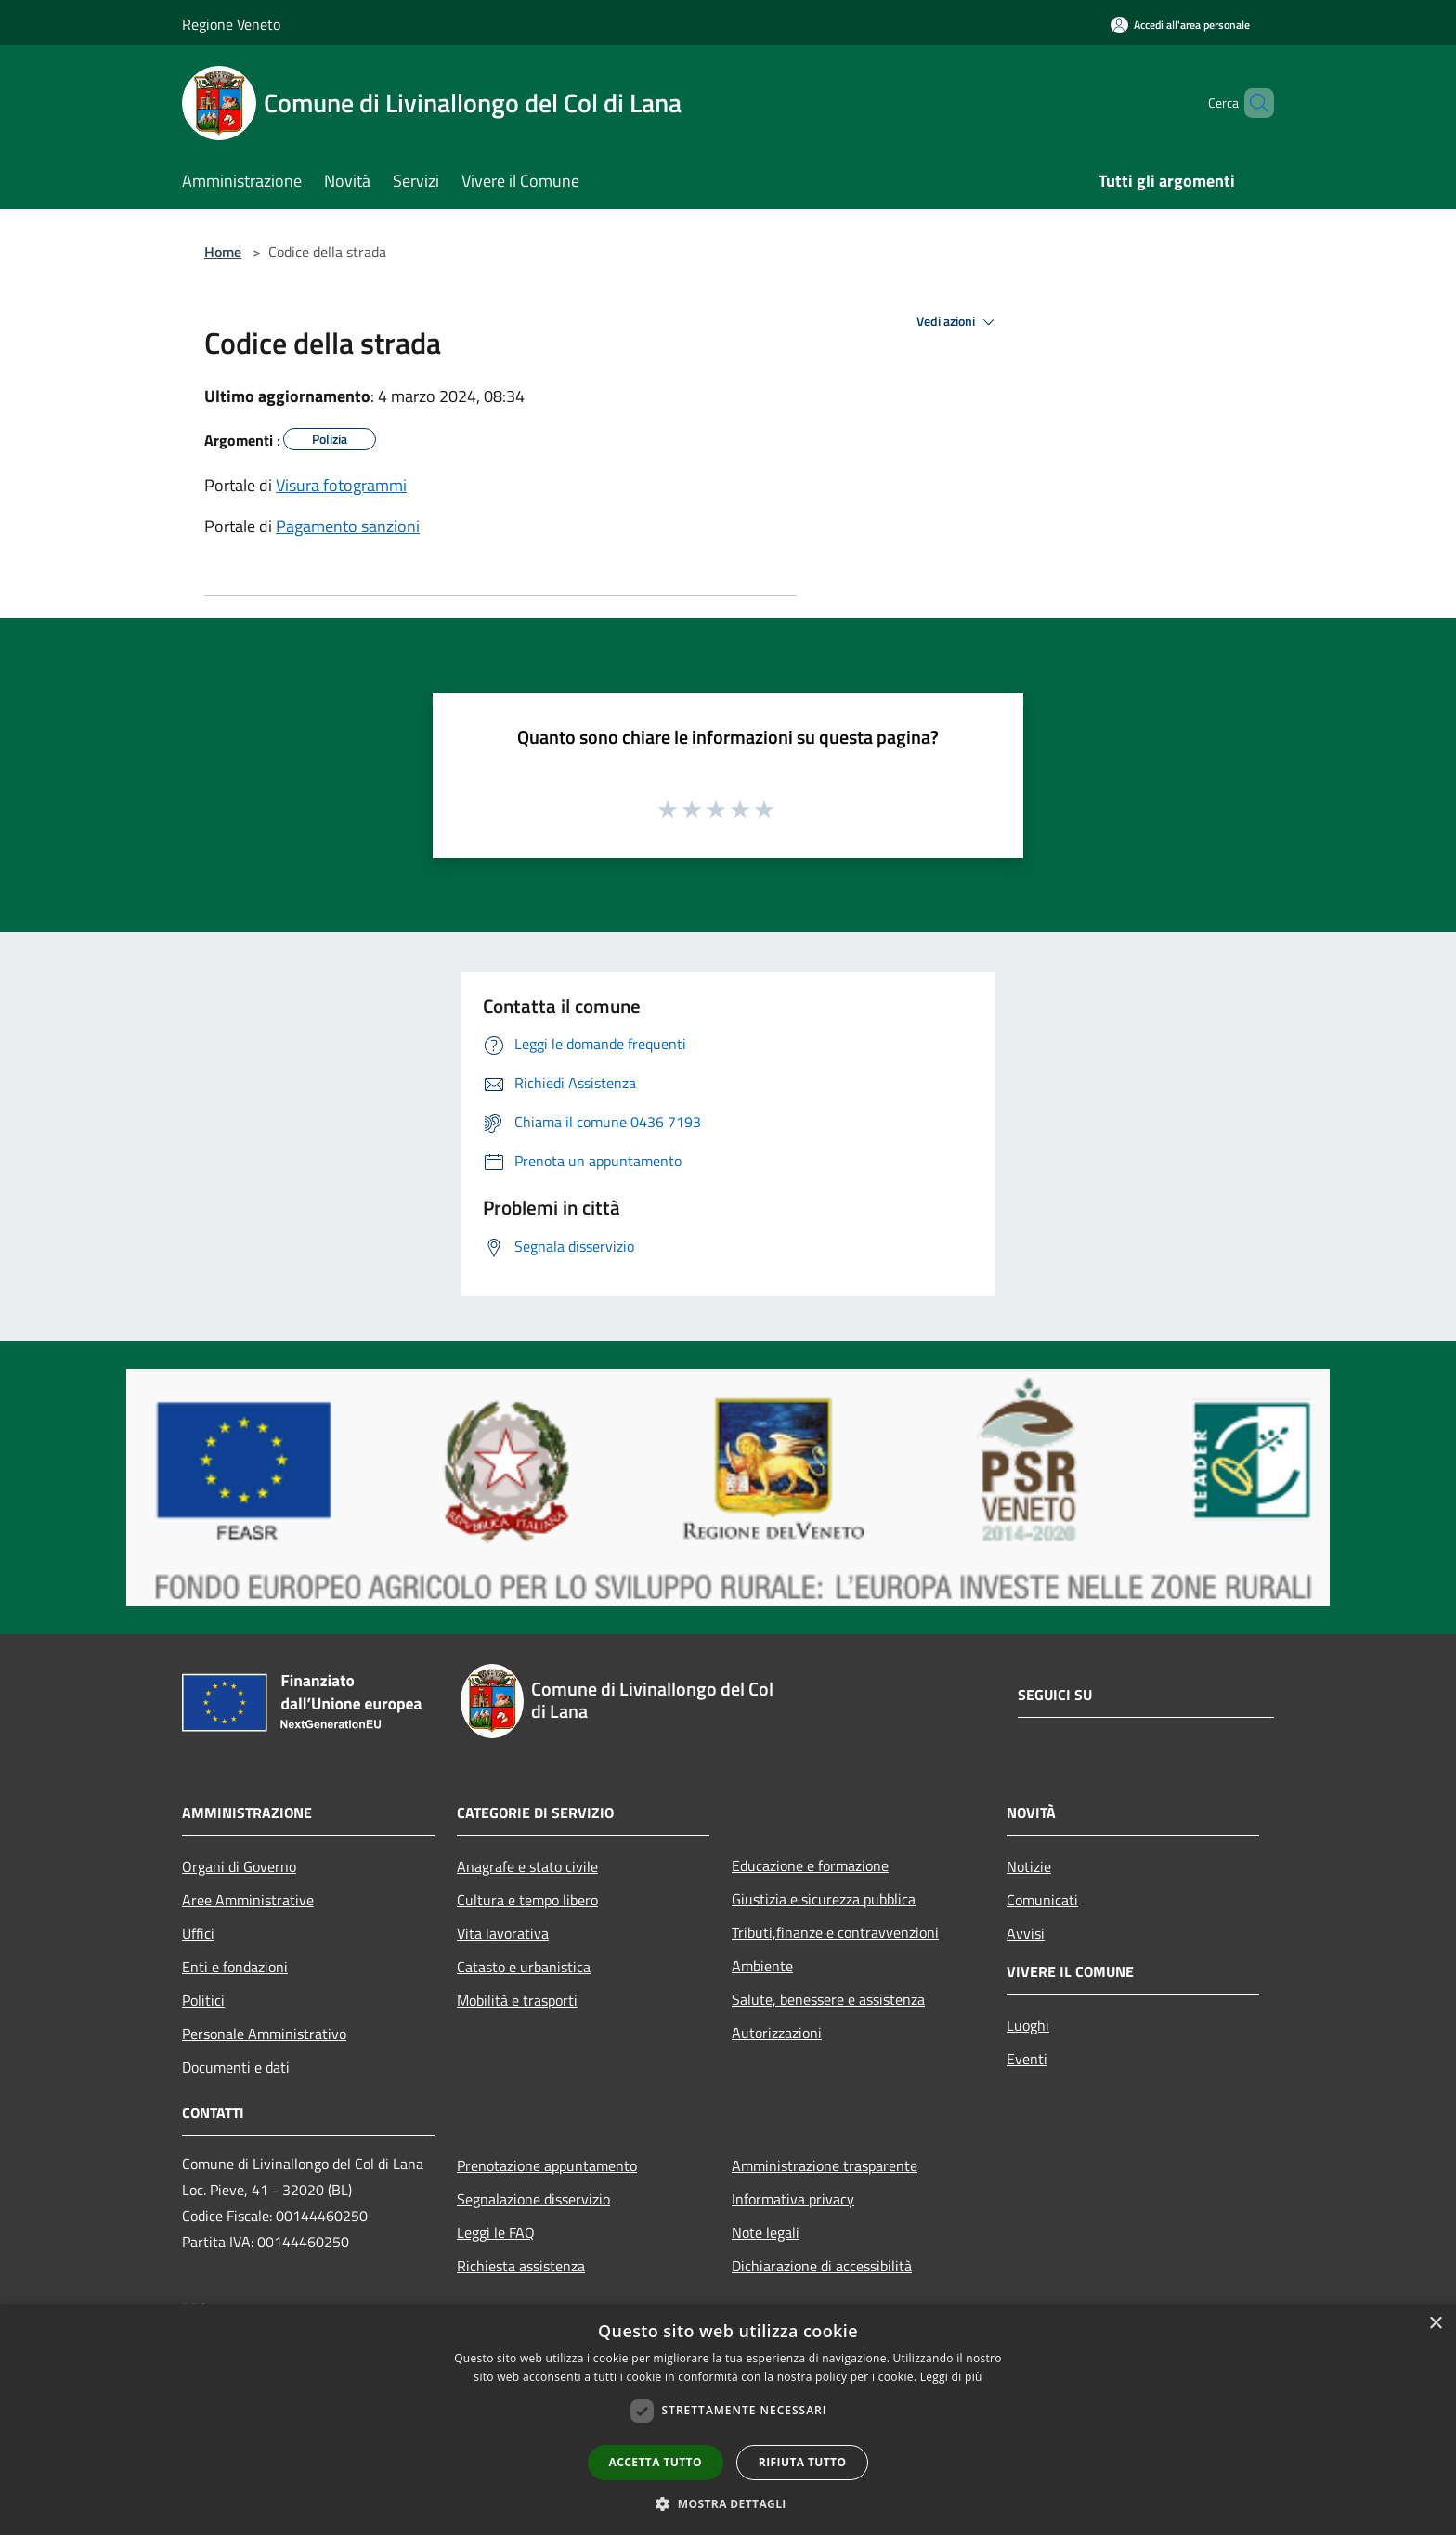  Describe the element at coordinates (239, 1866) in the screenshot. I see `Organi di Governo` at that location.